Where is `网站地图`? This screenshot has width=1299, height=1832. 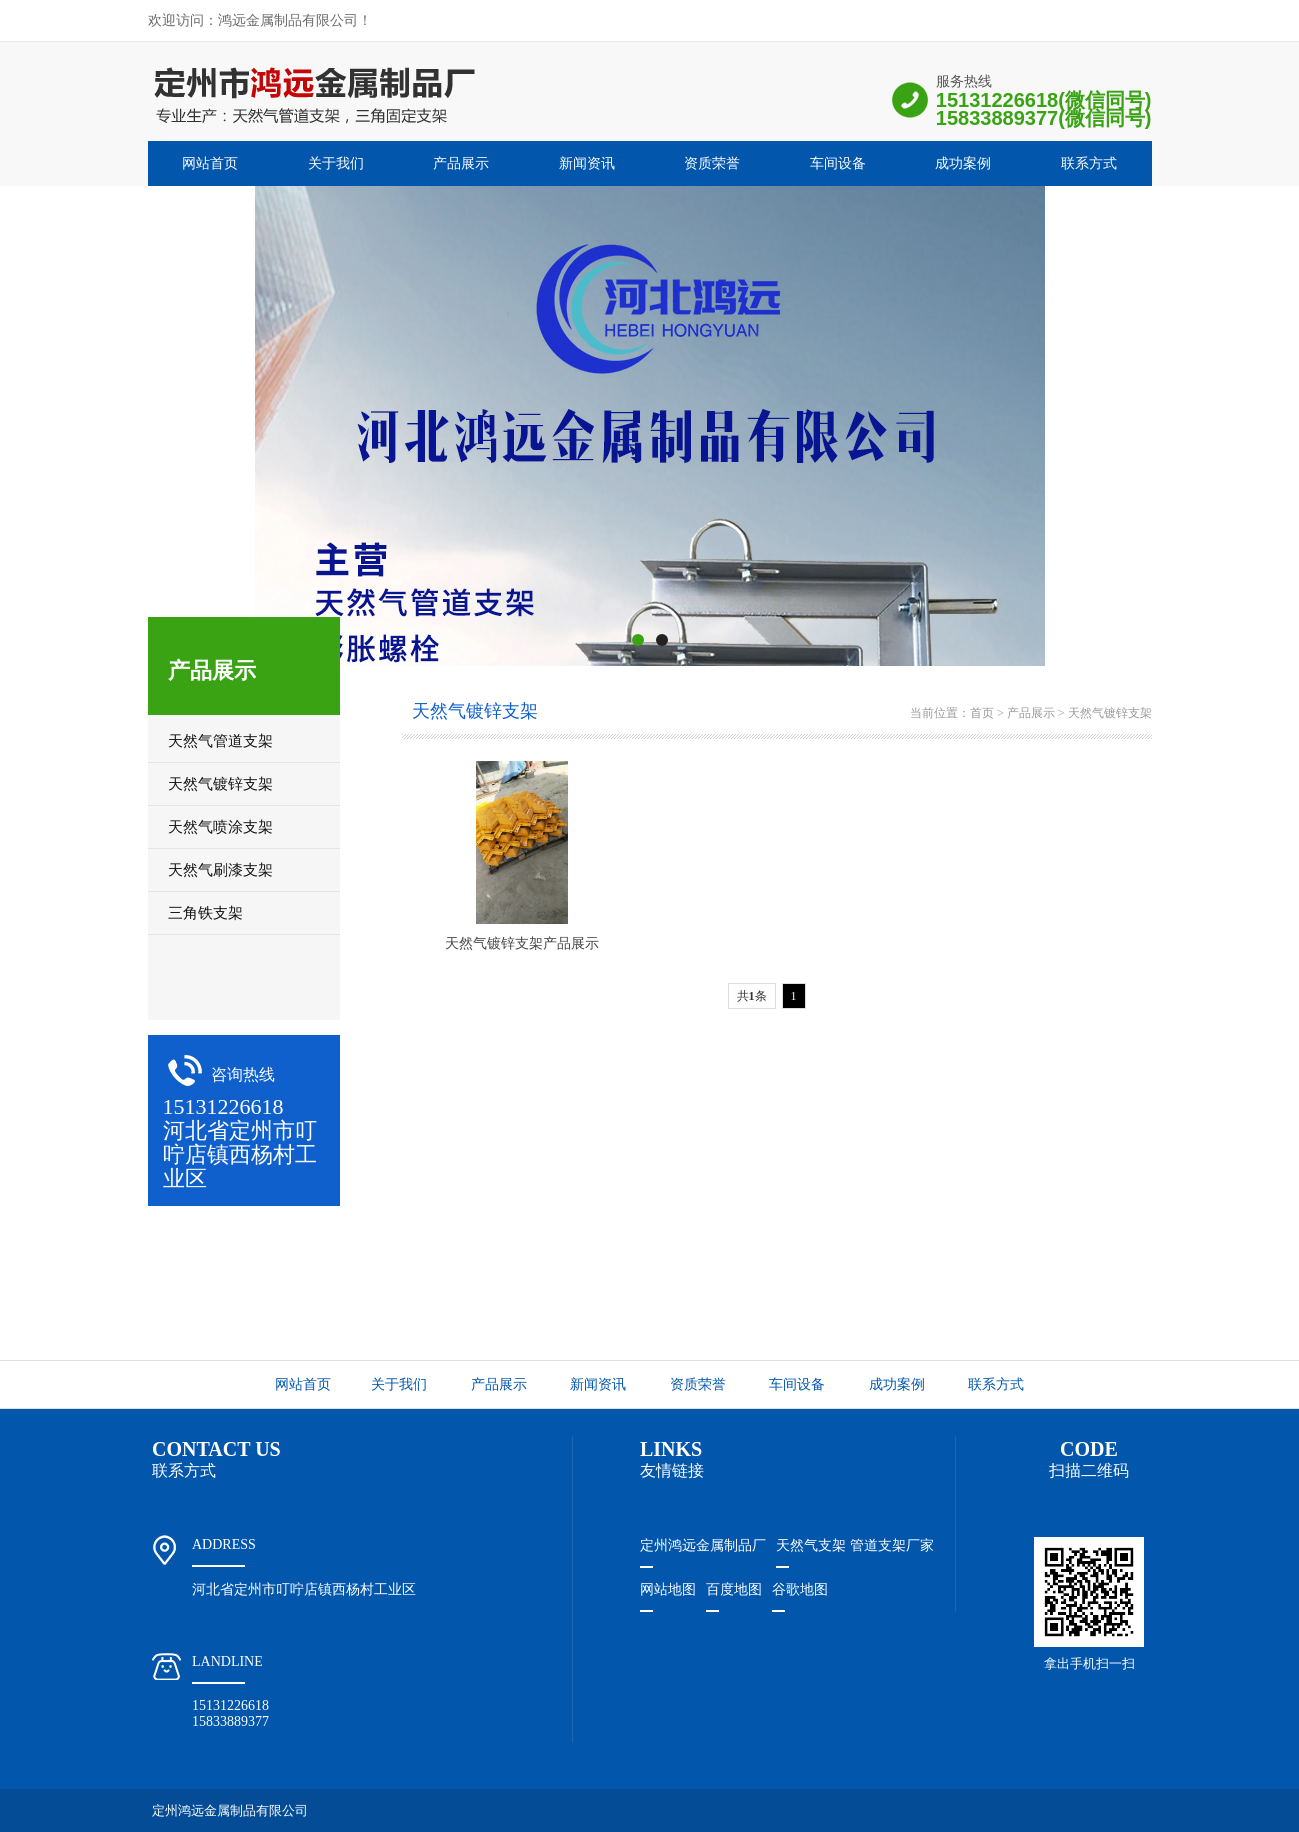
网站地图 is located at coordinates (668, 1589).